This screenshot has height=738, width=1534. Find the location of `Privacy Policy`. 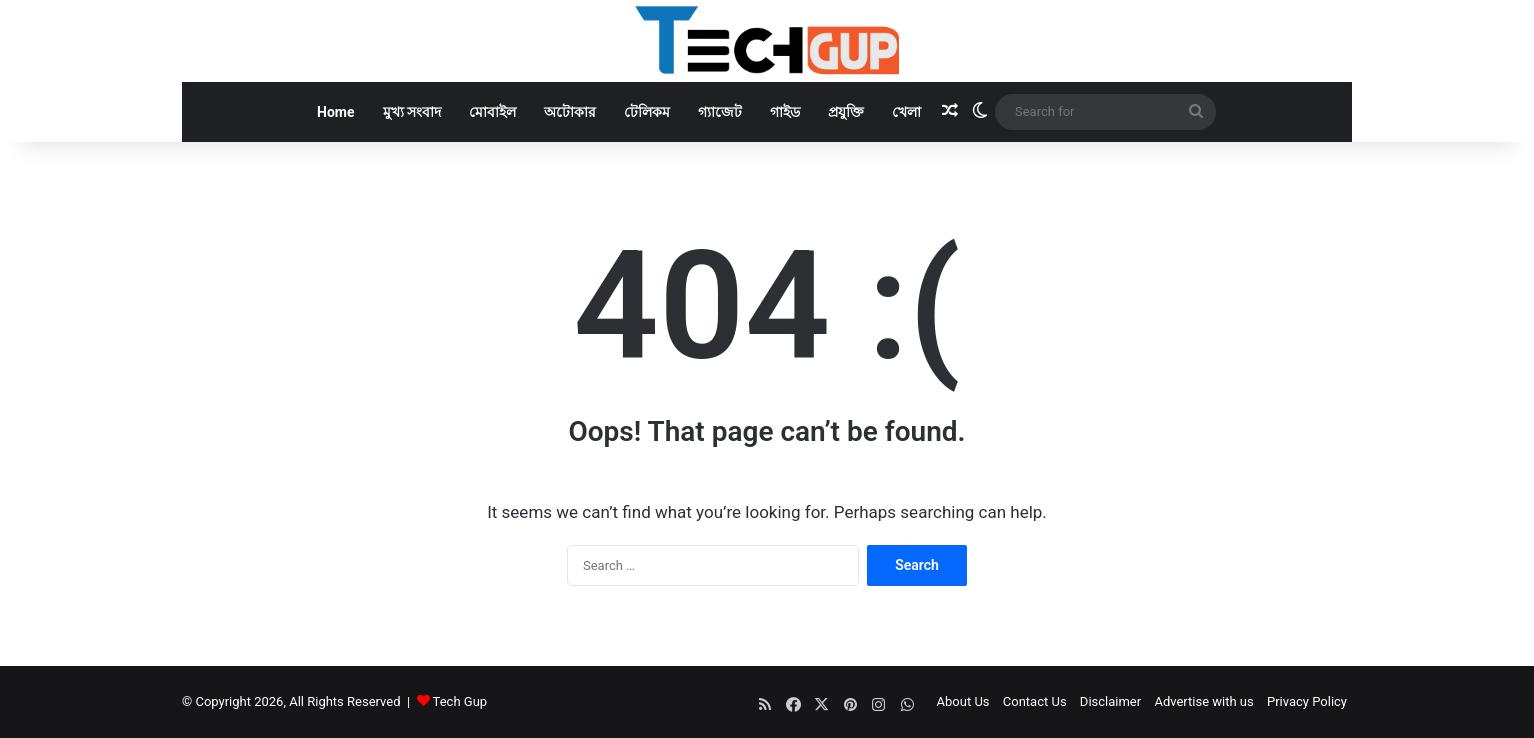

Privacy Policy is located at coordinates (1307, 701).